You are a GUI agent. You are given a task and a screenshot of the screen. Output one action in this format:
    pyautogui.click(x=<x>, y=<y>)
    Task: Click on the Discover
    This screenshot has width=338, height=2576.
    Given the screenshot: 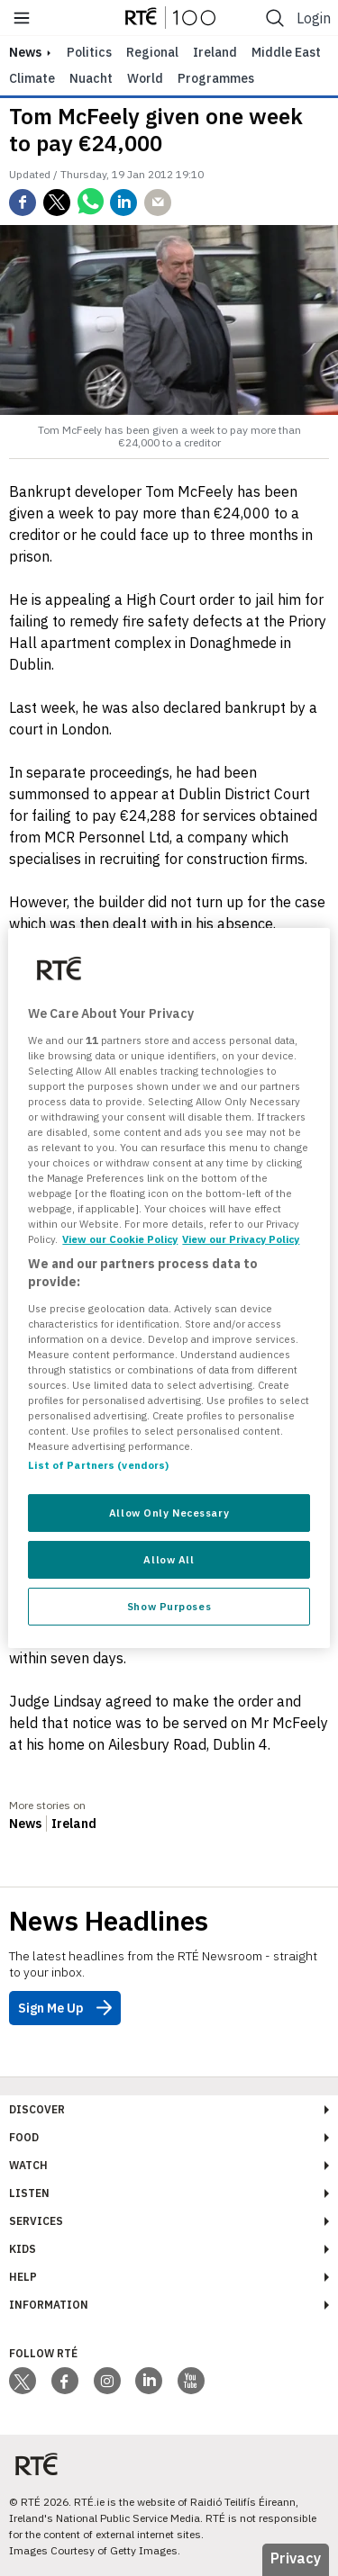 What is the action you would take?
    pyautogui.click(x=37, y=2109)
    